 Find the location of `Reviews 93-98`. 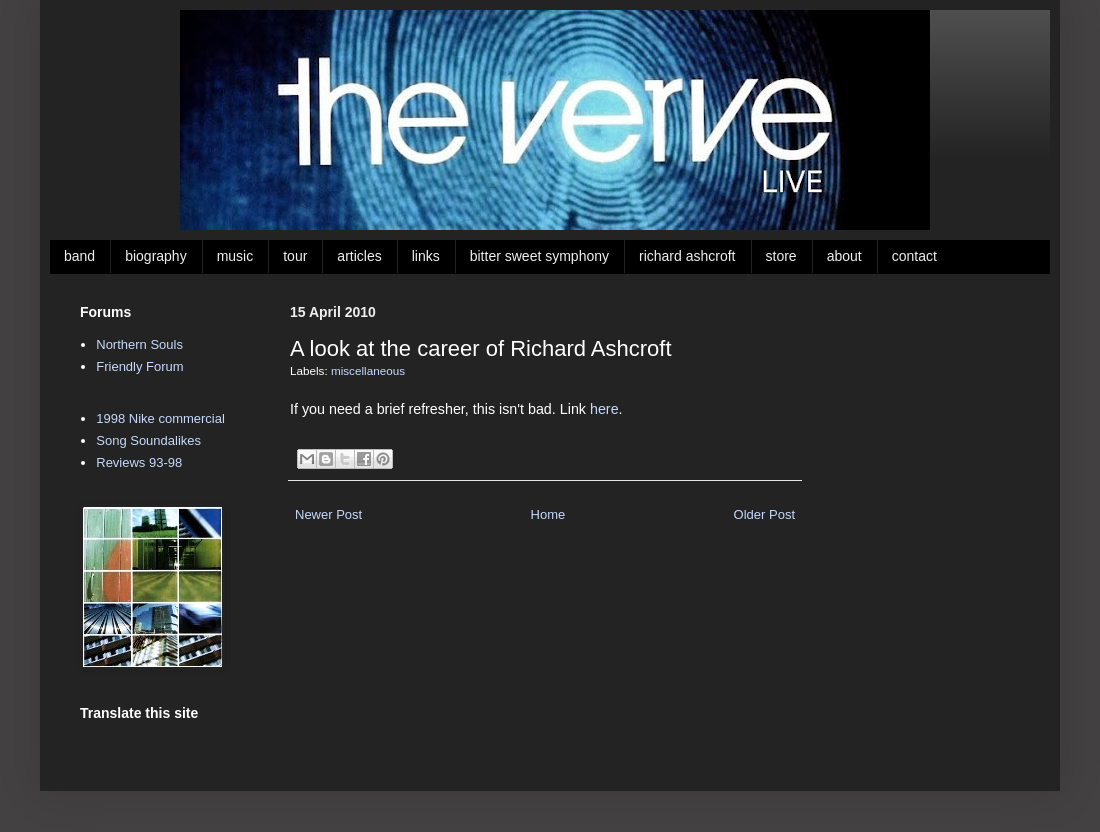

Reviews 93-98 is located at coordinates (139, 462).